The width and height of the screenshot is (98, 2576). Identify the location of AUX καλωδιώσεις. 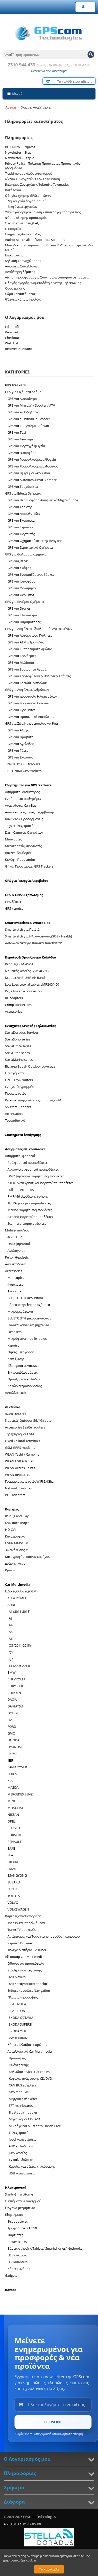
(22, 2146).